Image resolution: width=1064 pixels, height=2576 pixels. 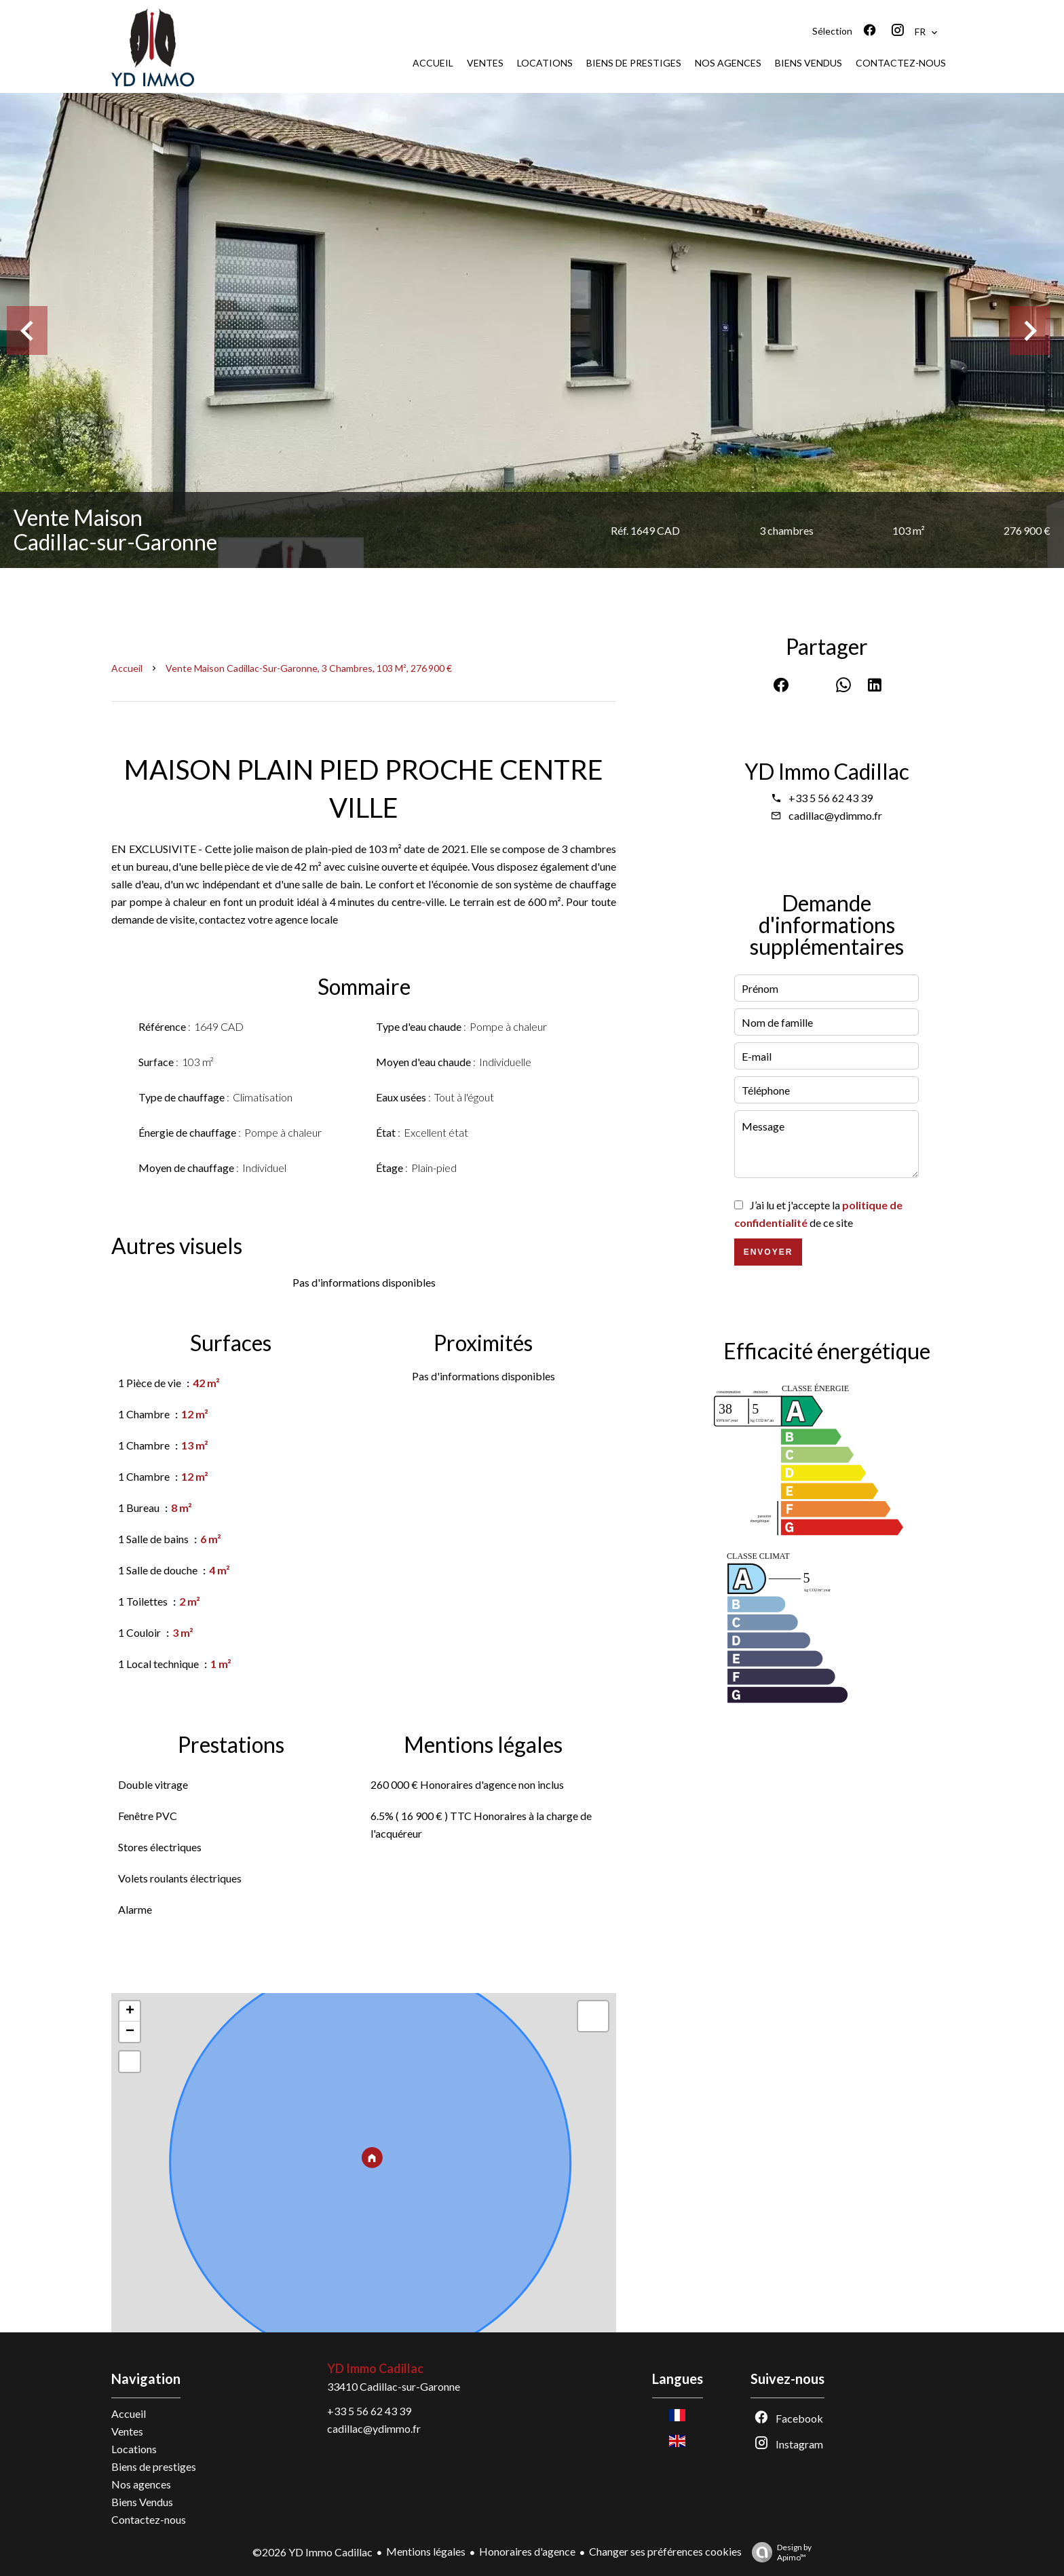 What do you see at coordinates (835, 815) in the screenshot?
I see `cadillac@ydimmo.fr` at bounding box center [835, 815].